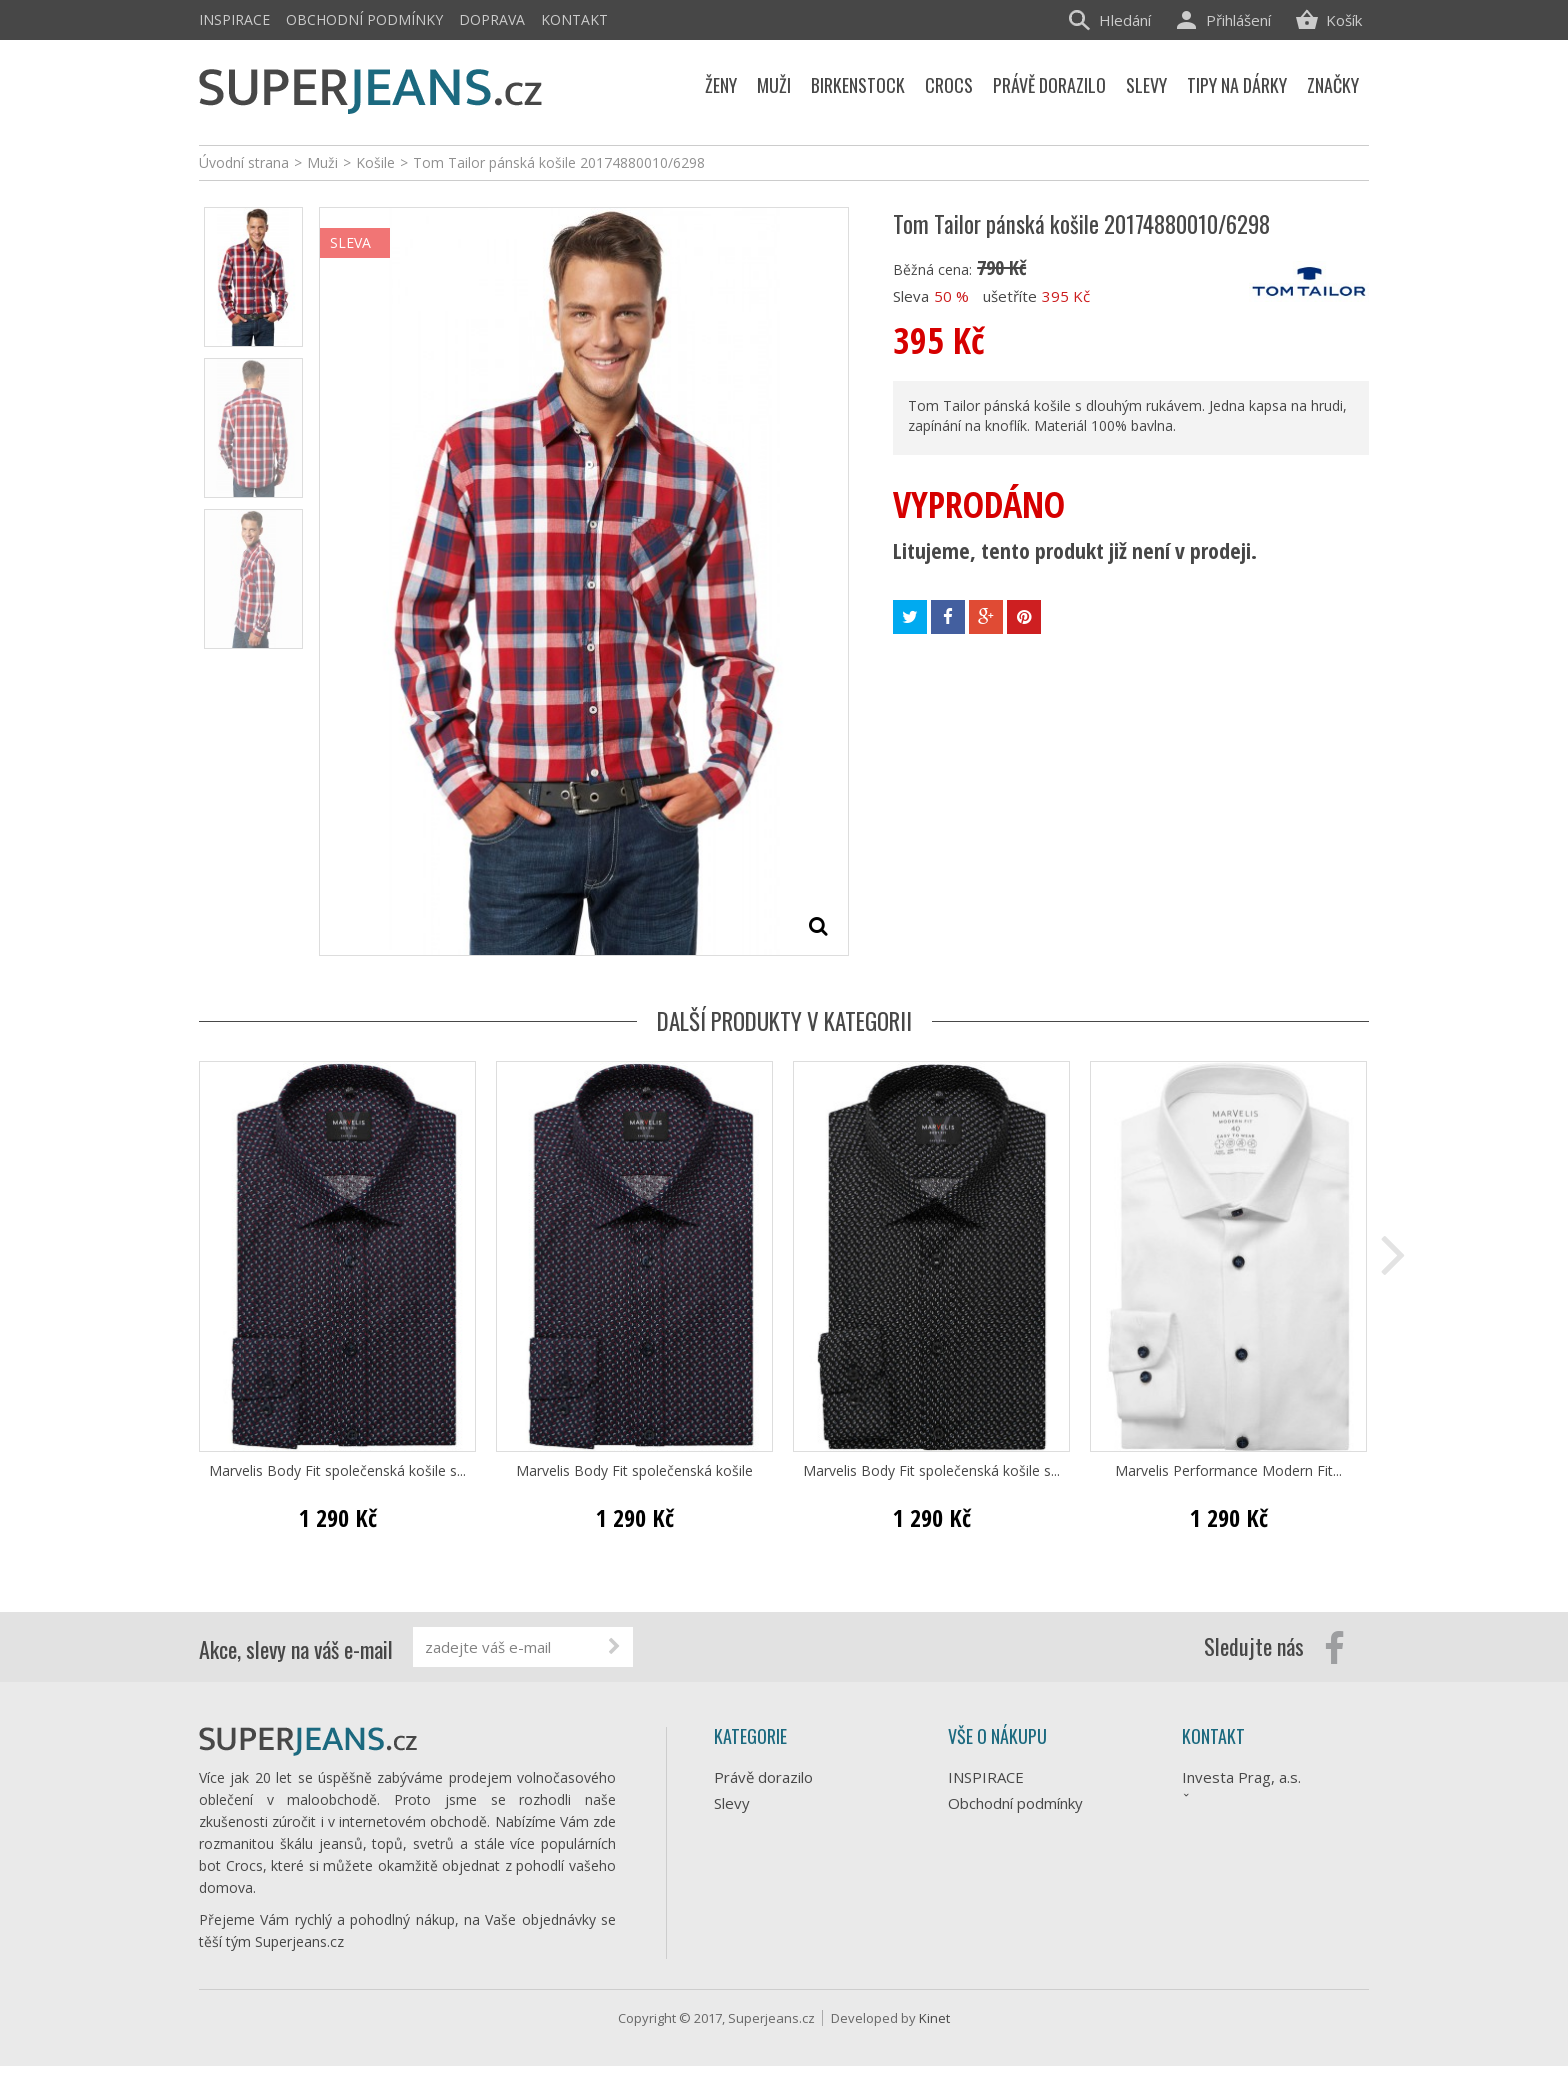 The height and width of the screenshot is (2091, 1568). What do you see at coordinates (364, 19) in the screenshot?
I see `Obchodní podmínky` at bounding box center [364, 19].